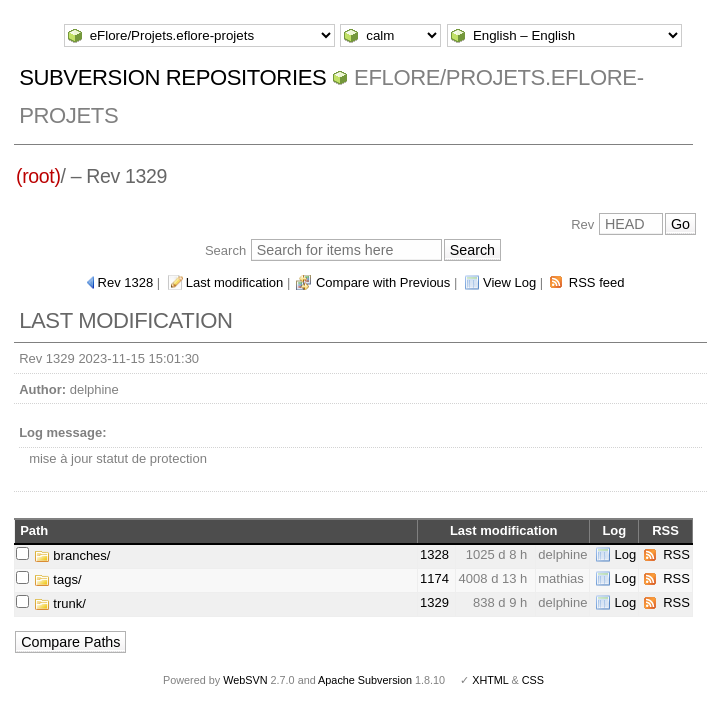  I want to click on Apache Subversion, so click(365, 680).